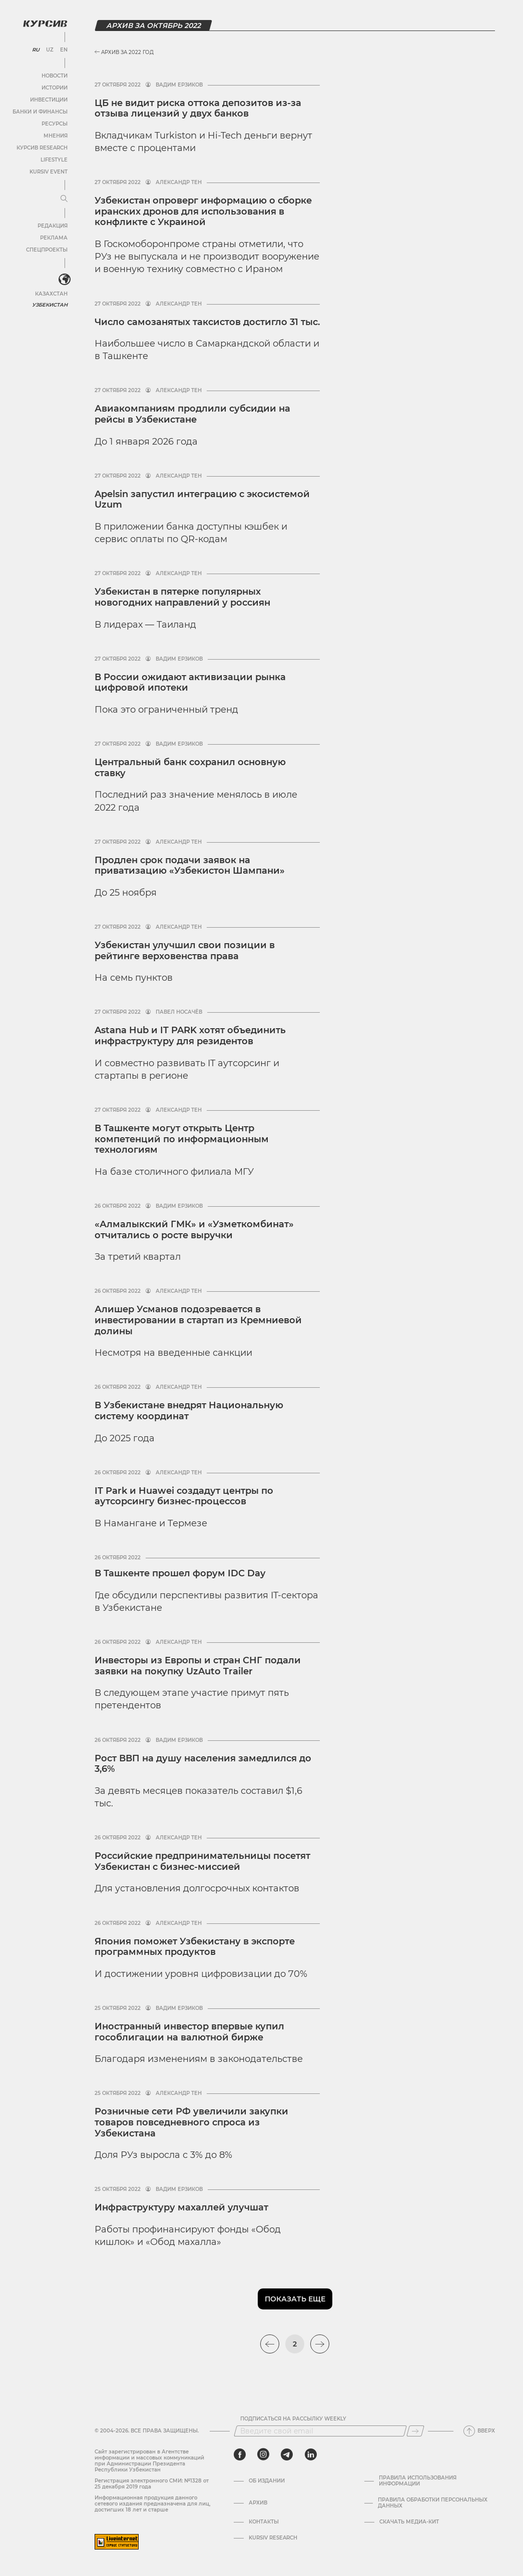 Image resolution: width=523 pixels, height=2576 pixels. I want to click on IT Park и Huawei создадут центры по аутсорсингу бизнес-процессов, so click(184, 1496).